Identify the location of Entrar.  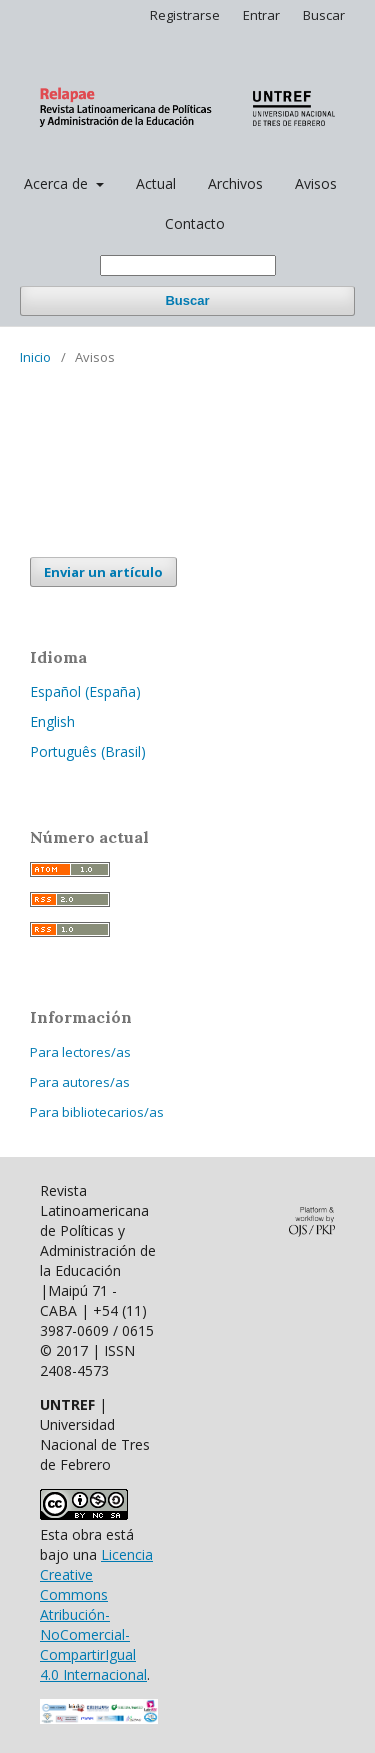
(261, 15).